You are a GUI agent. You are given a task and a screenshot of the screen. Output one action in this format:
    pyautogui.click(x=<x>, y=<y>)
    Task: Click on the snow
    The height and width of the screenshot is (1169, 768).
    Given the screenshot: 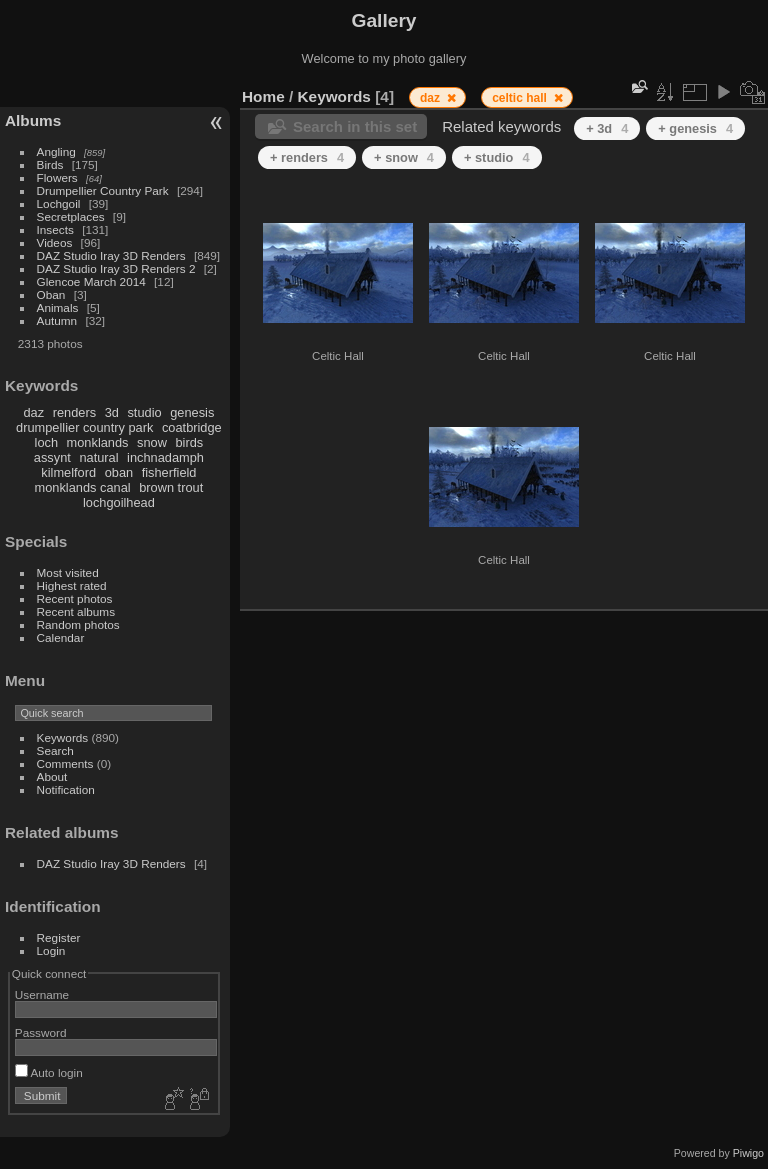 What is the action you would take?
    pyautogui.click(x=152, y=442)
    